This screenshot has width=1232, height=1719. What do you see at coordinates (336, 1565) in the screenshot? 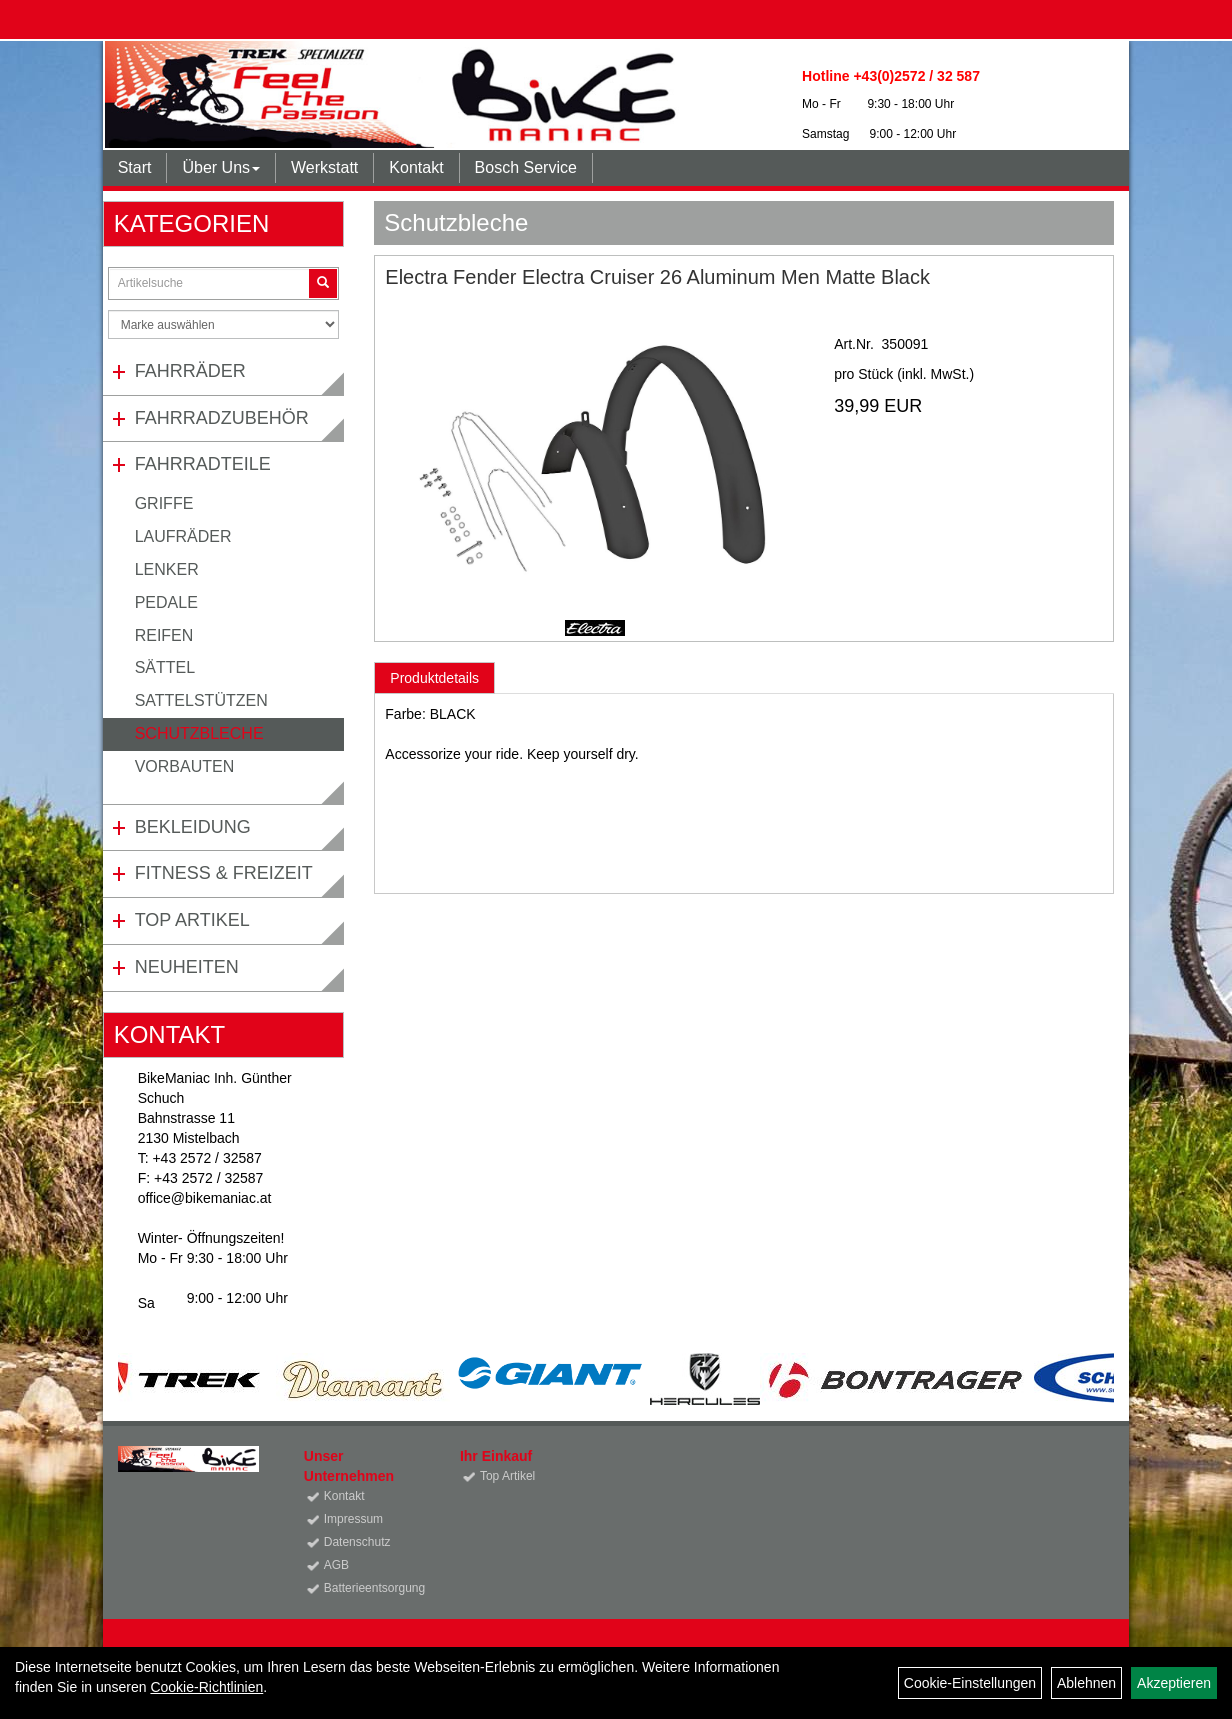
I see `AGB` at bounding box center [336, 1565].